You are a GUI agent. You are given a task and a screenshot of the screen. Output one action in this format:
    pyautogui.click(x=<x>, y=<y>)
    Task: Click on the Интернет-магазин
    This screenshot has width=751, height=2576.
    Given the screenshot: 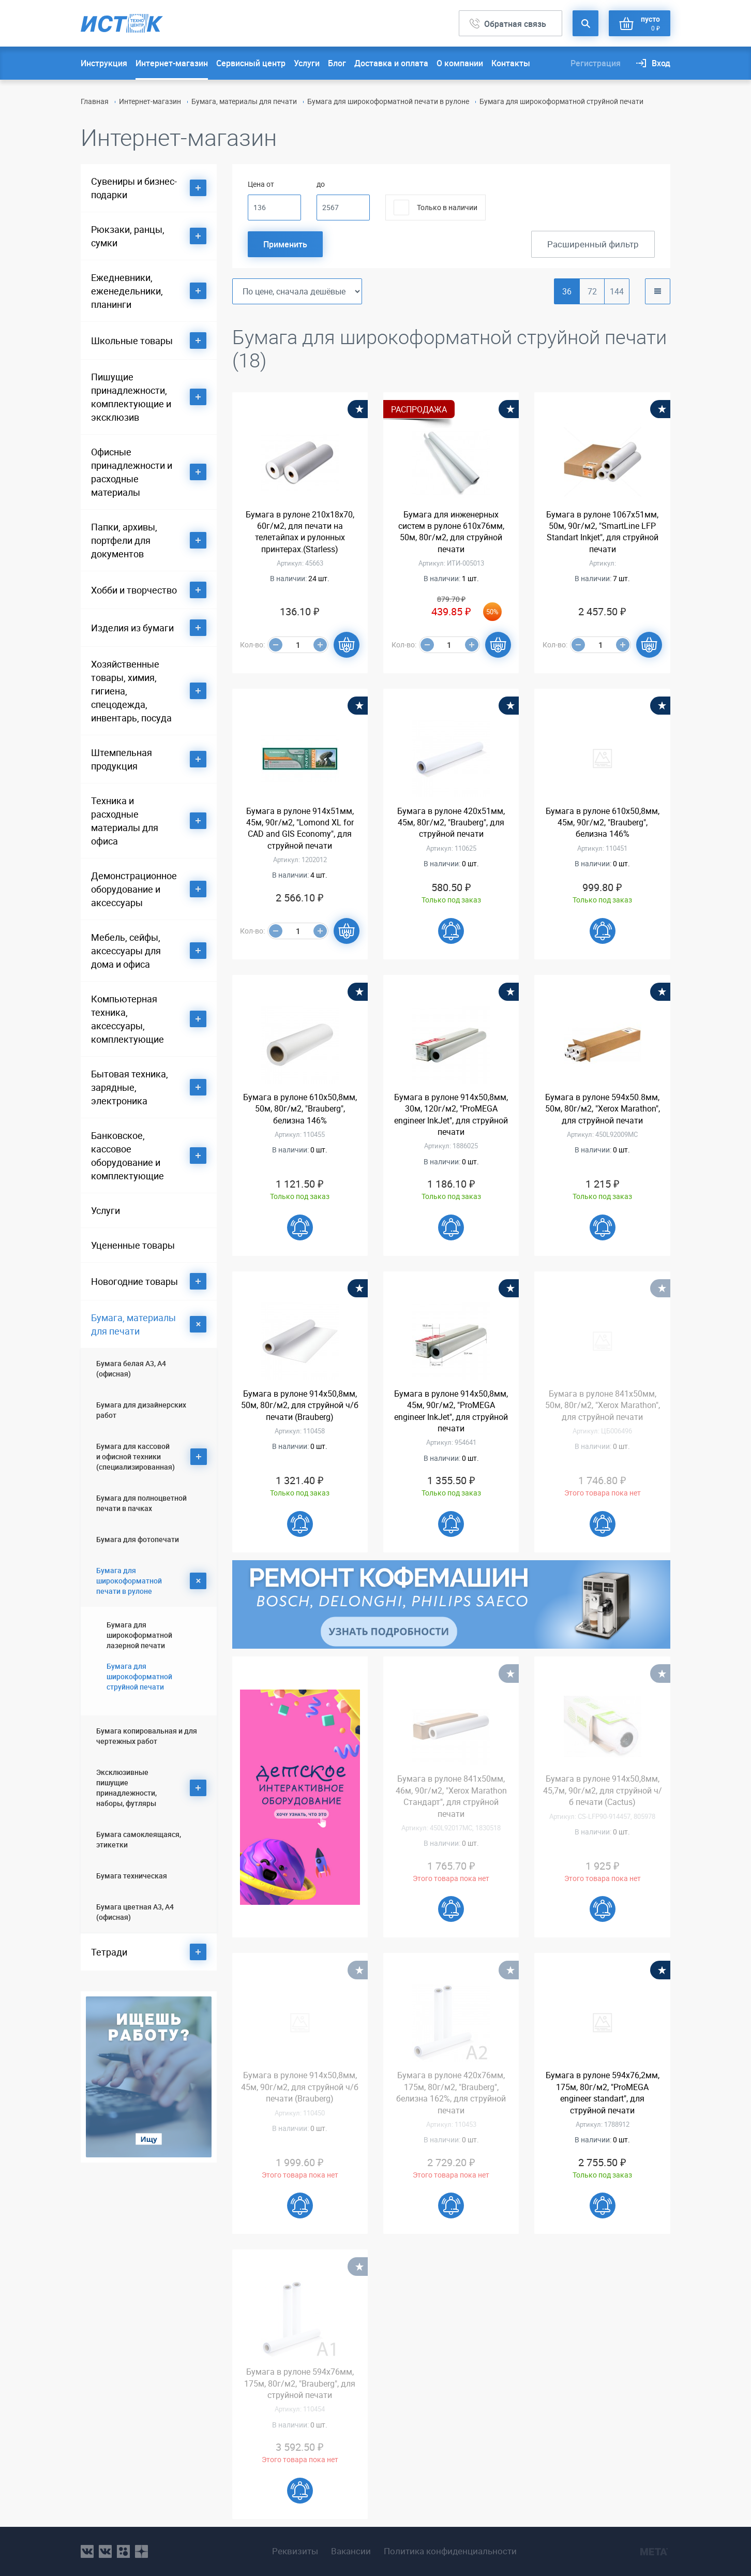 What is the action you would take?
    pyautogui.click(x=172, y=63)
    